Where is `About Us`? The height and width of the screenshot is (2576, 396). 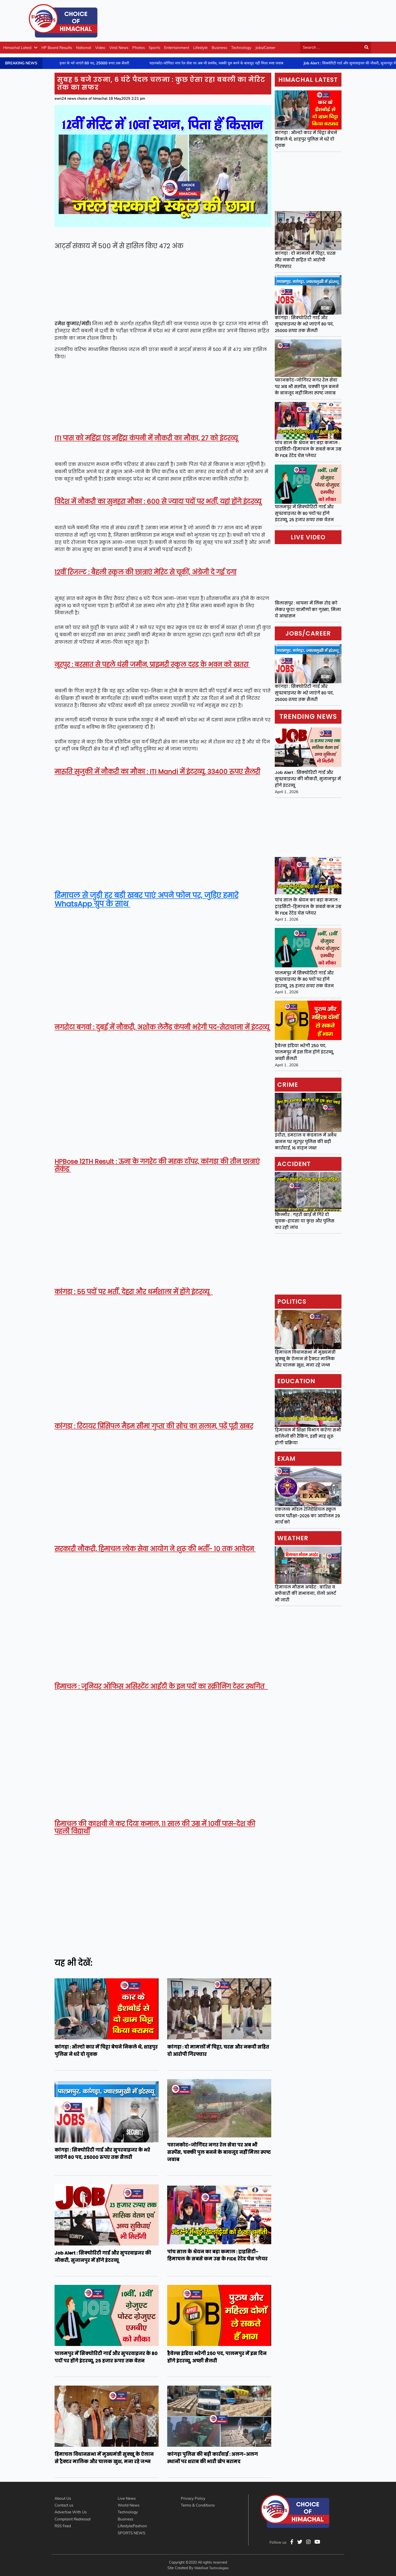 About Us is located at coordinates (63, 2498).